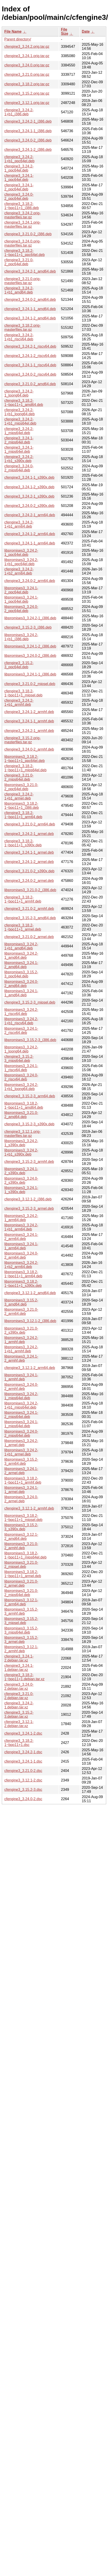 The image size is (108, 2576). What do you see at coordinates (26, 74) in the screenshot?
I see `cfengine3_3.21.0.orig.tar.gz` at bounding box center [26, 74].